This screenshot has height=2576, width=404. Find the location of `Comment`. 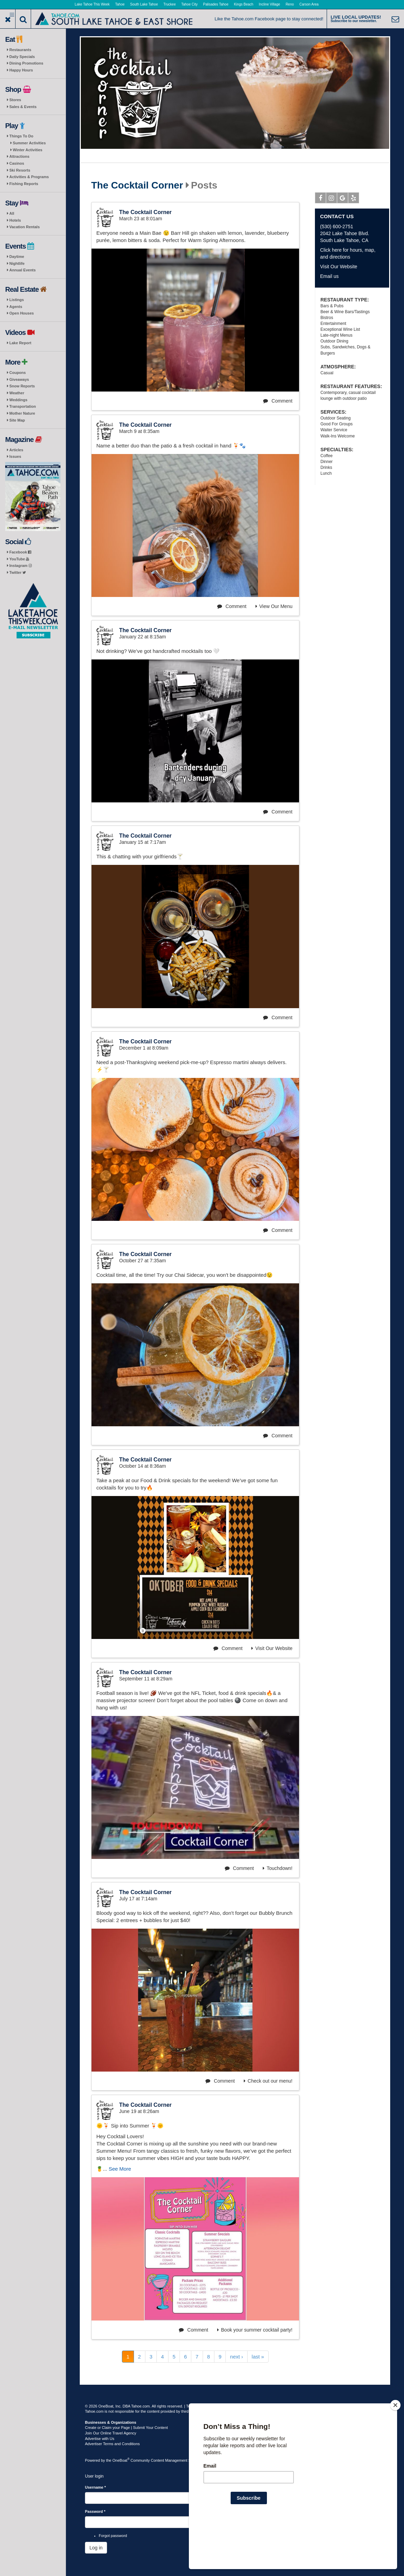

Comment is located at coordinates (277, 401).